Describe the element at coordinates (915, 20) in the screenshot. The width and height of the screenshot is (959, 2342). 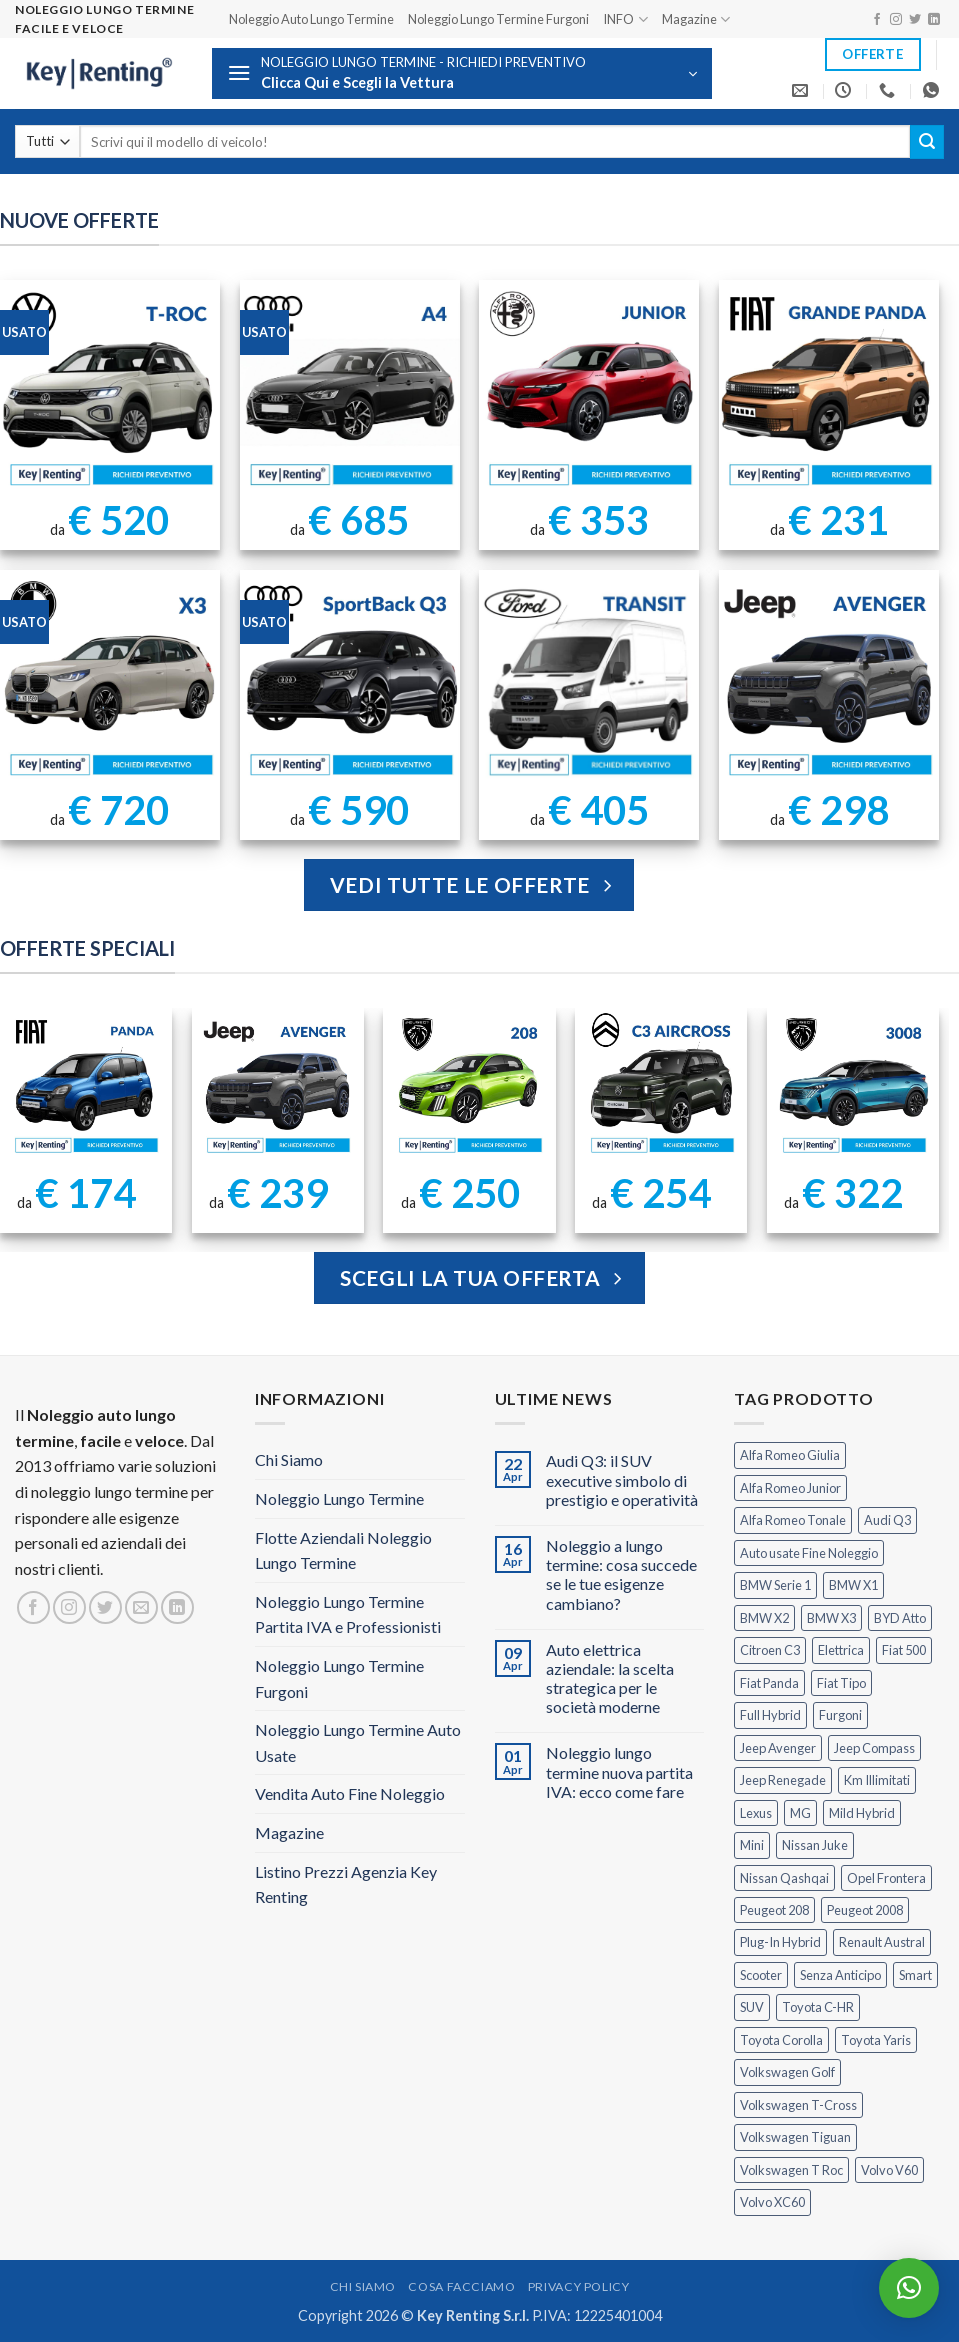
I see `[Seguici su Twitter]` at that location.